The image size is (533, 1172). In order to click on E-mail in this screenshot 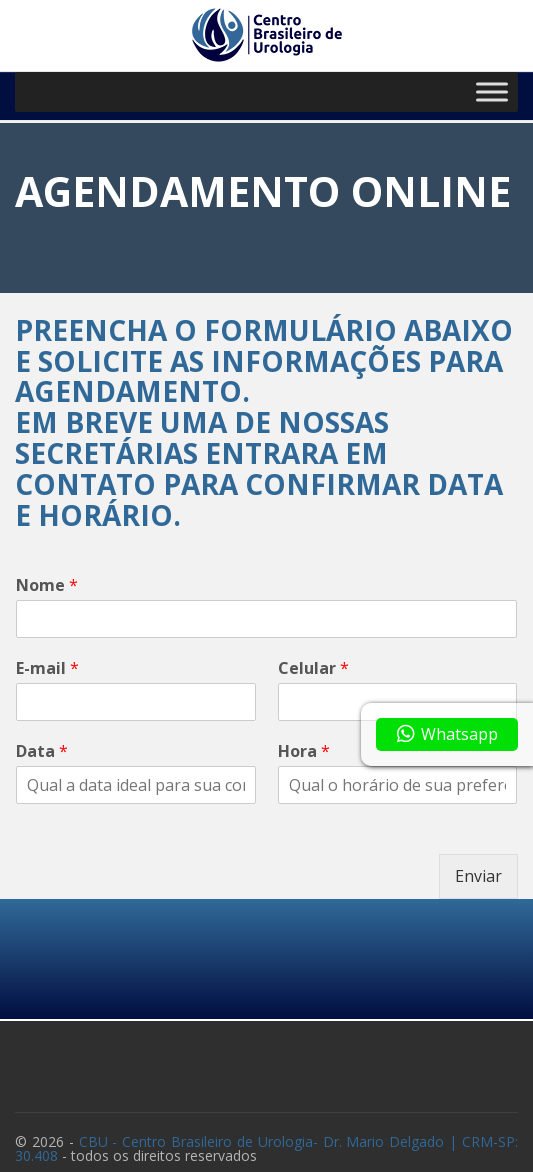, I will do `click(47, 668)`.